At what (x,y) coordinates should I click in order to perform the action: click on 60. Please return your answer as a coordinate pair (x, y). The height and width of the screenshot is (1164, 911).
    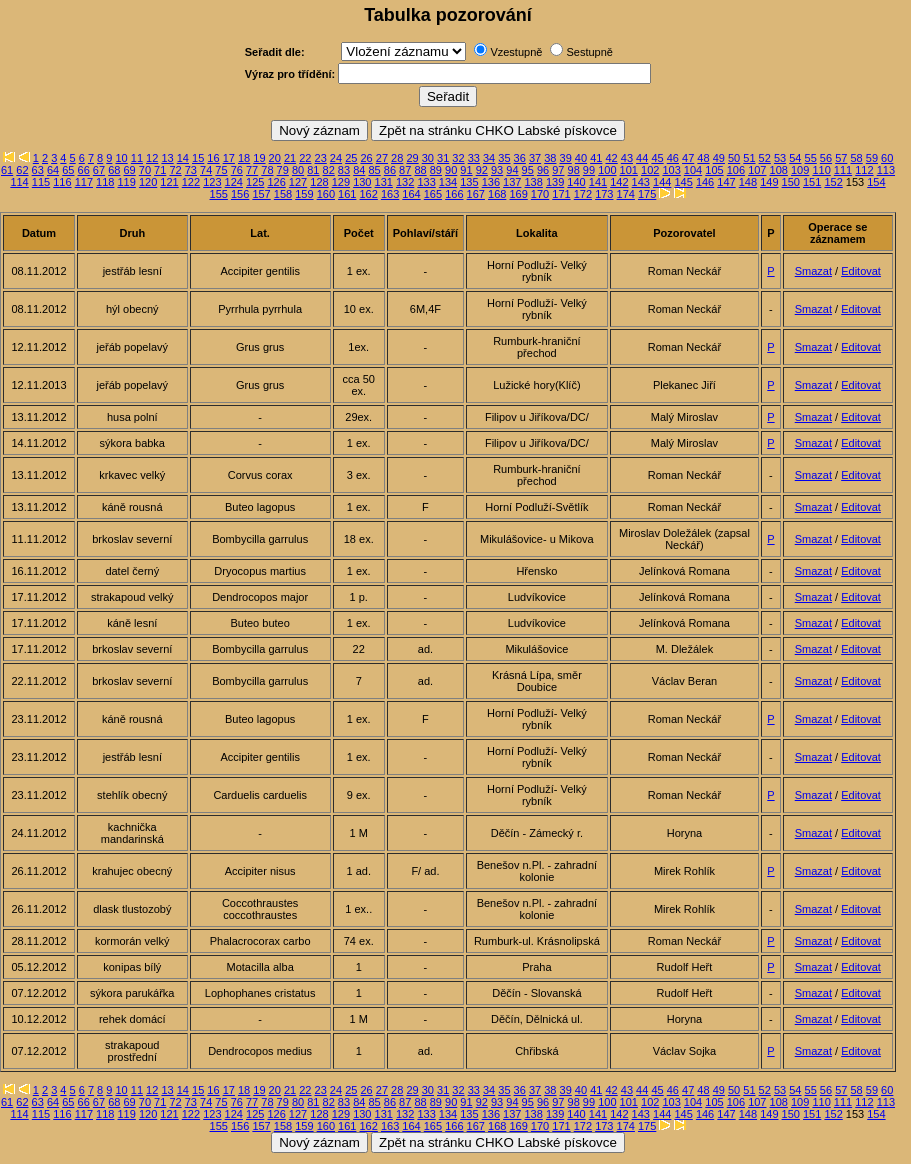
    Looking at the image, I should click on (887, 158).